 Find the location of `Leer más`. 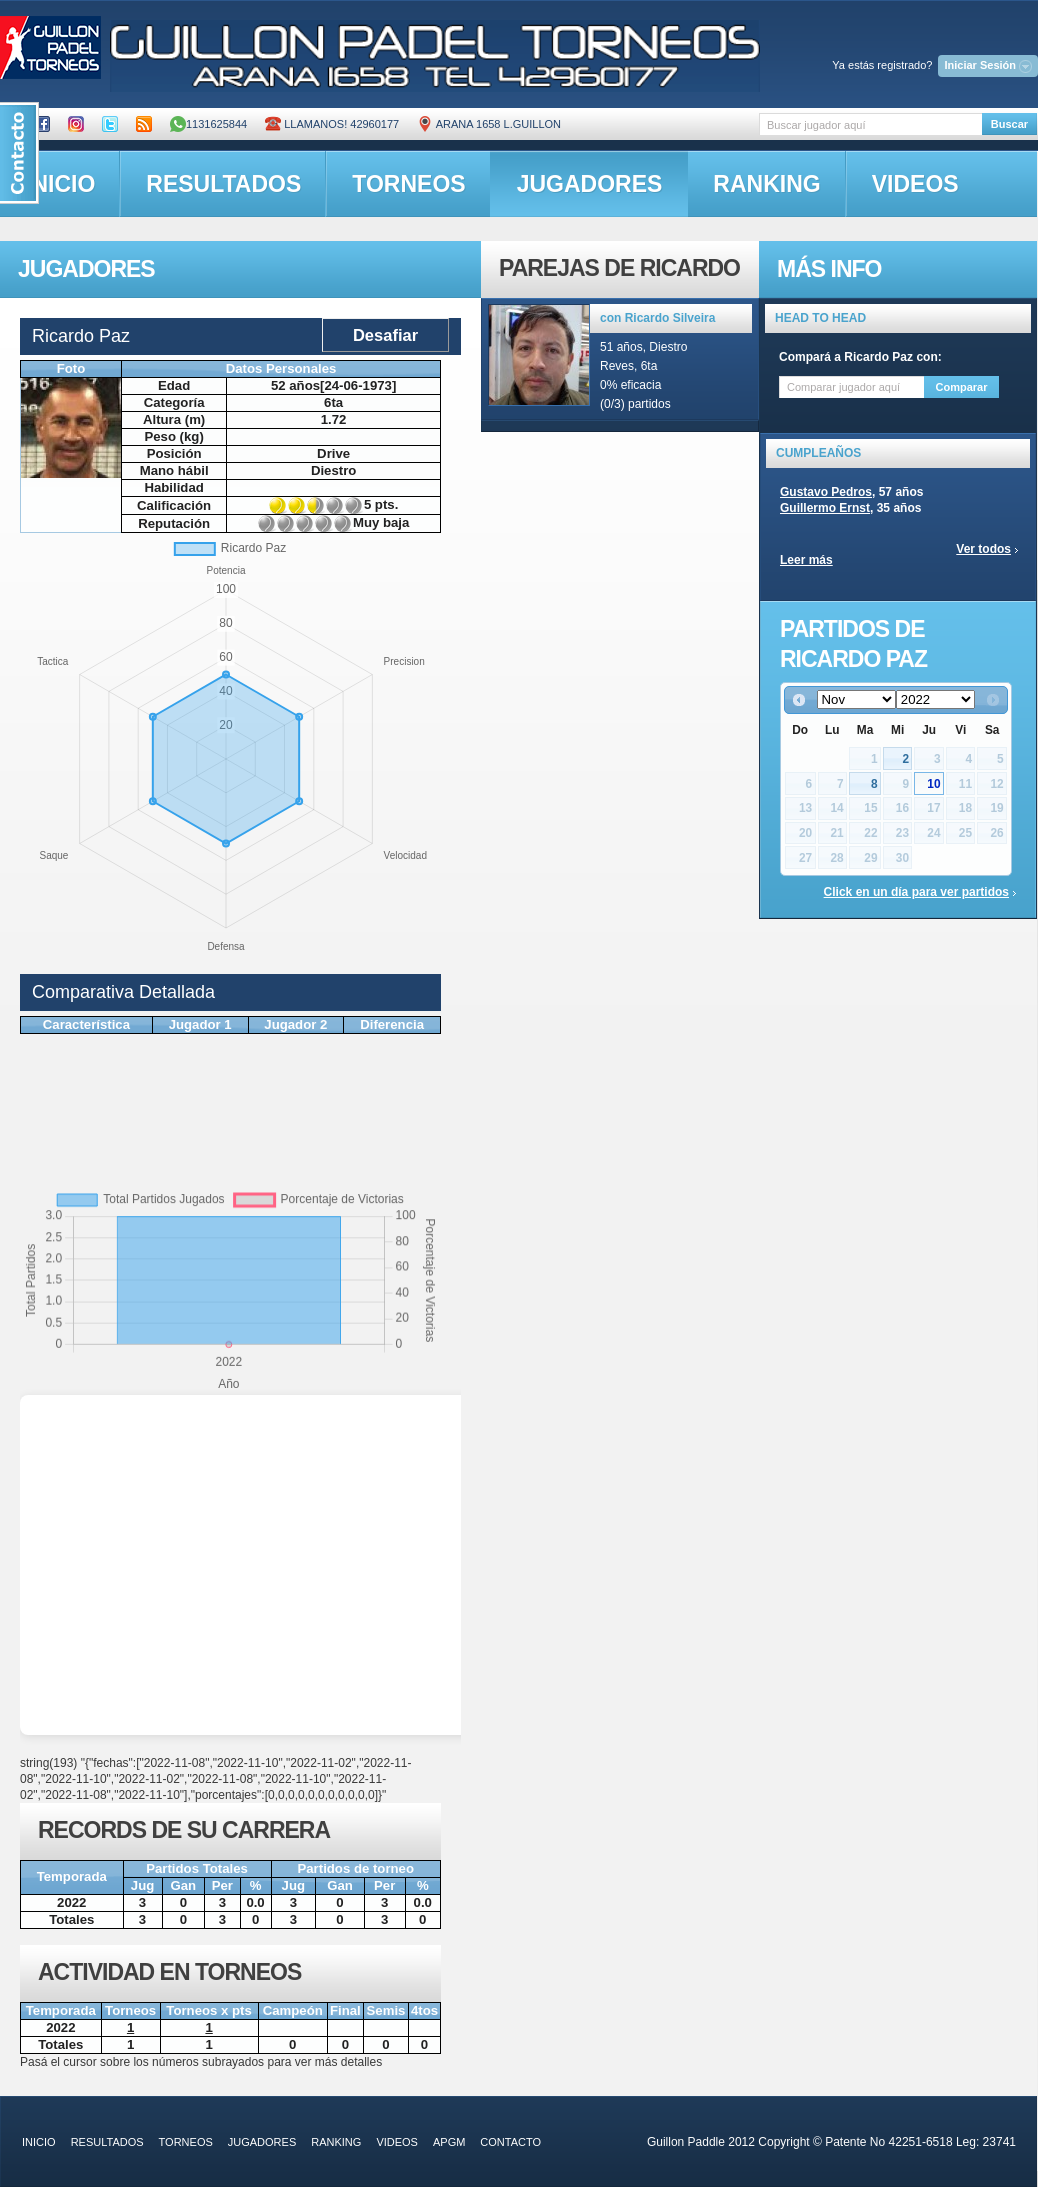

Leer más is located at coordinates (806, 560).